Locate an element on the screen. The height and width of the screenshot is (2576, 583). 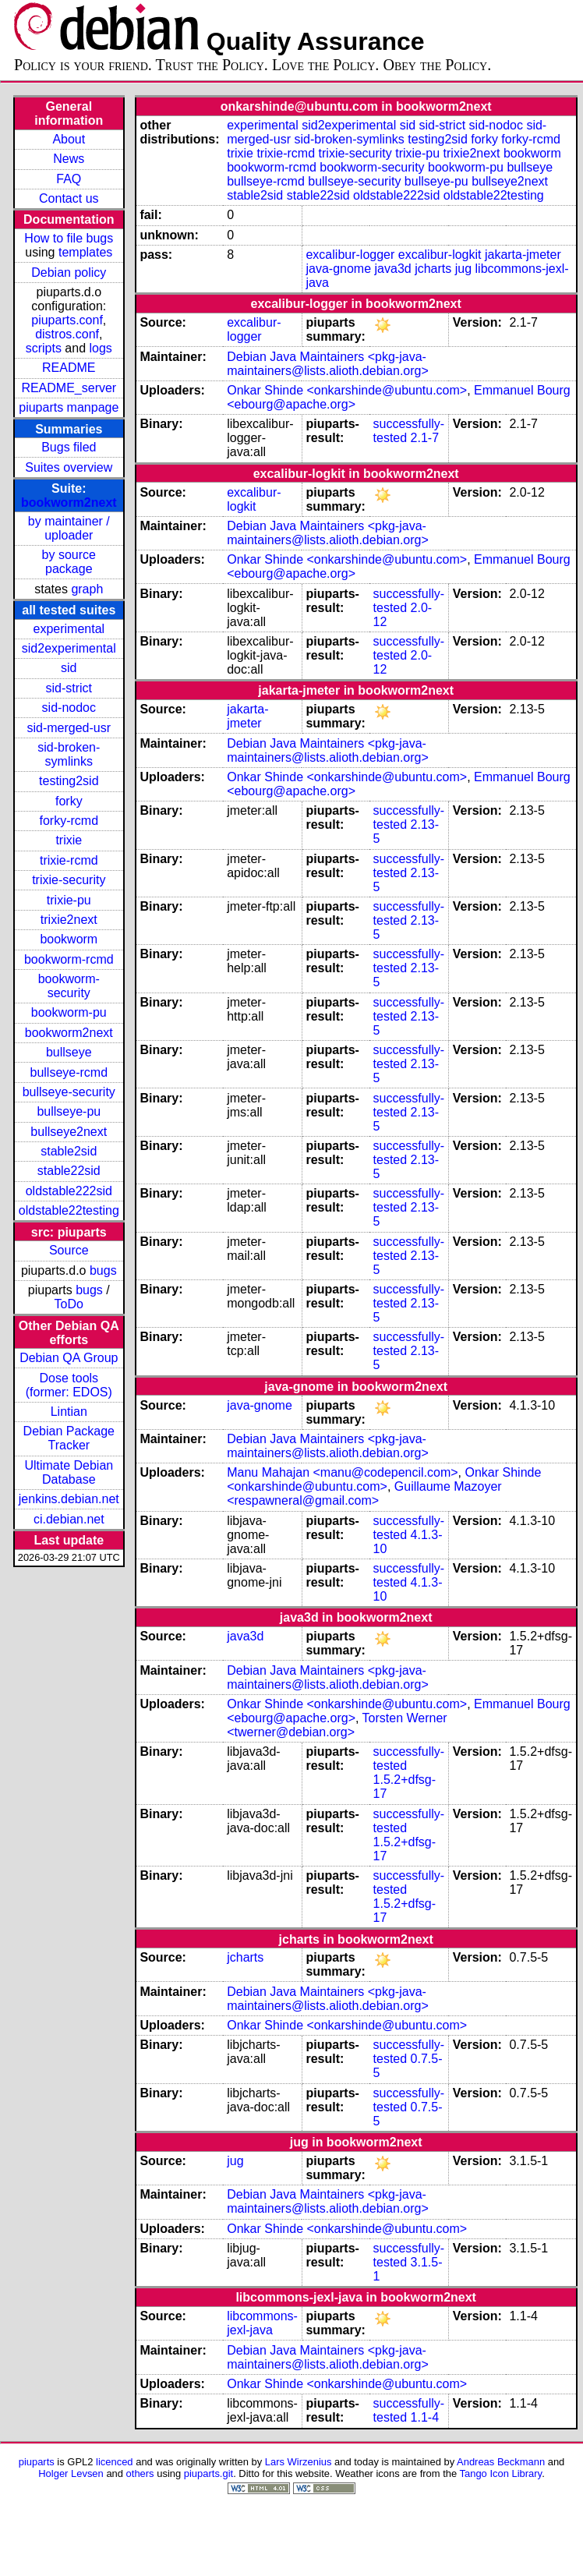
by maintainer / uploader is located at coordinates (69, 528).